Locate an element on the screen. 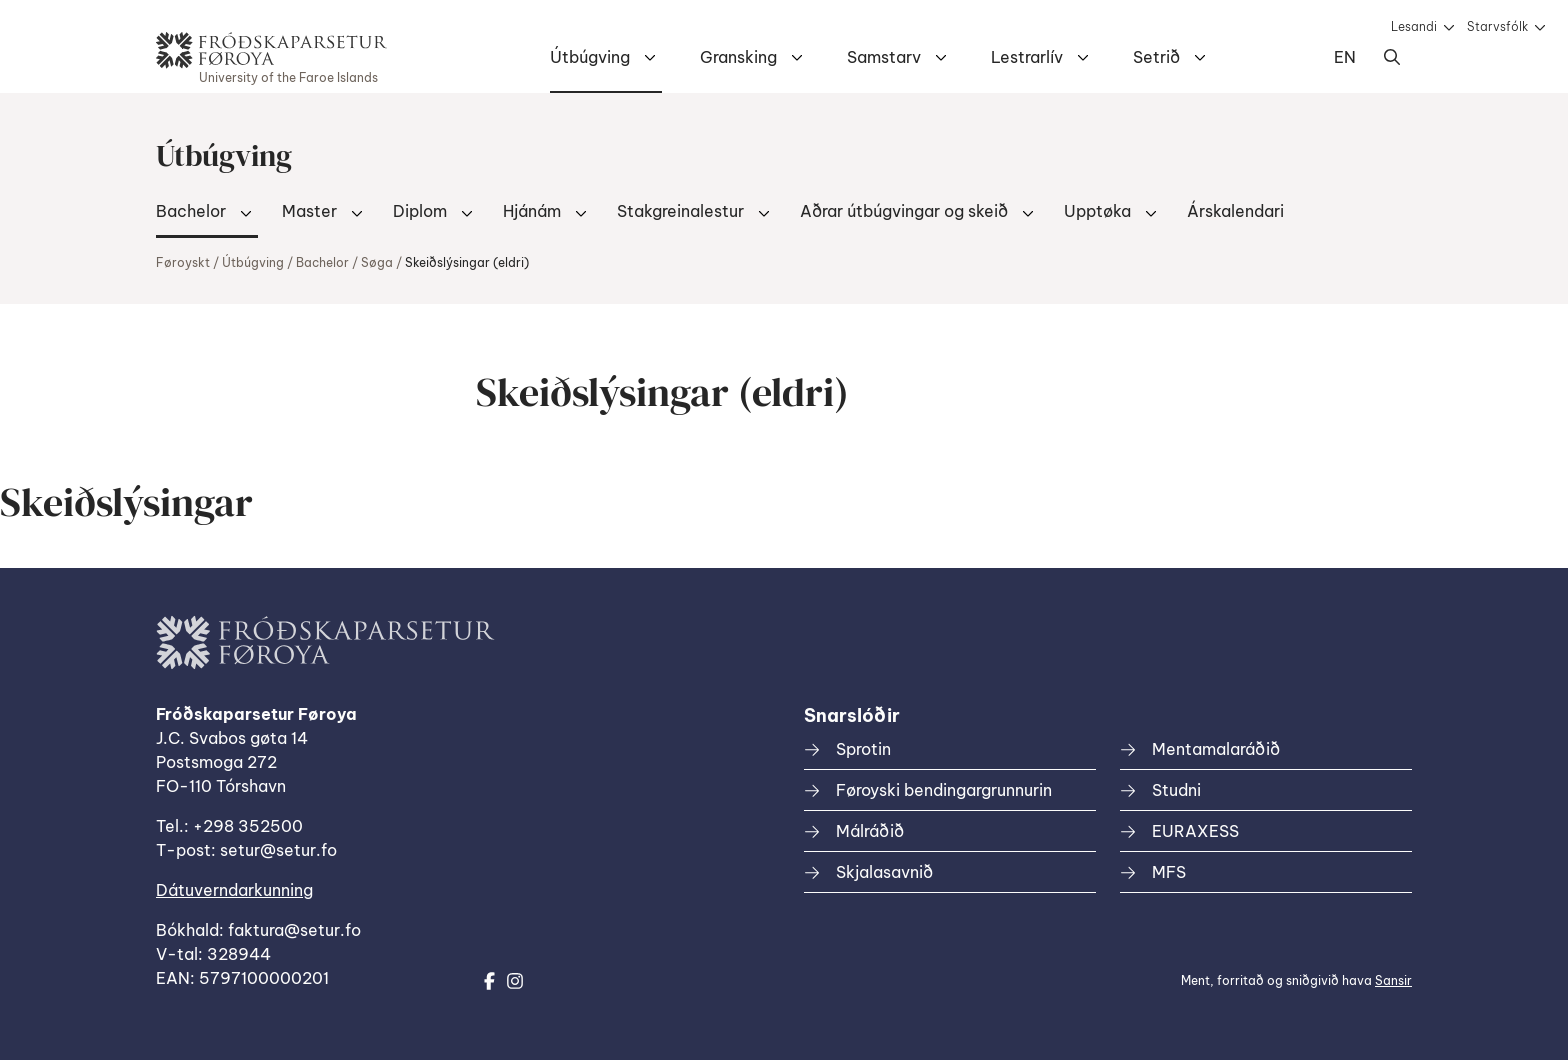 Image resolution: width=1568 pixels, height=1060 pixels. Stakgreinalestur is located at coordinates (680, 211).